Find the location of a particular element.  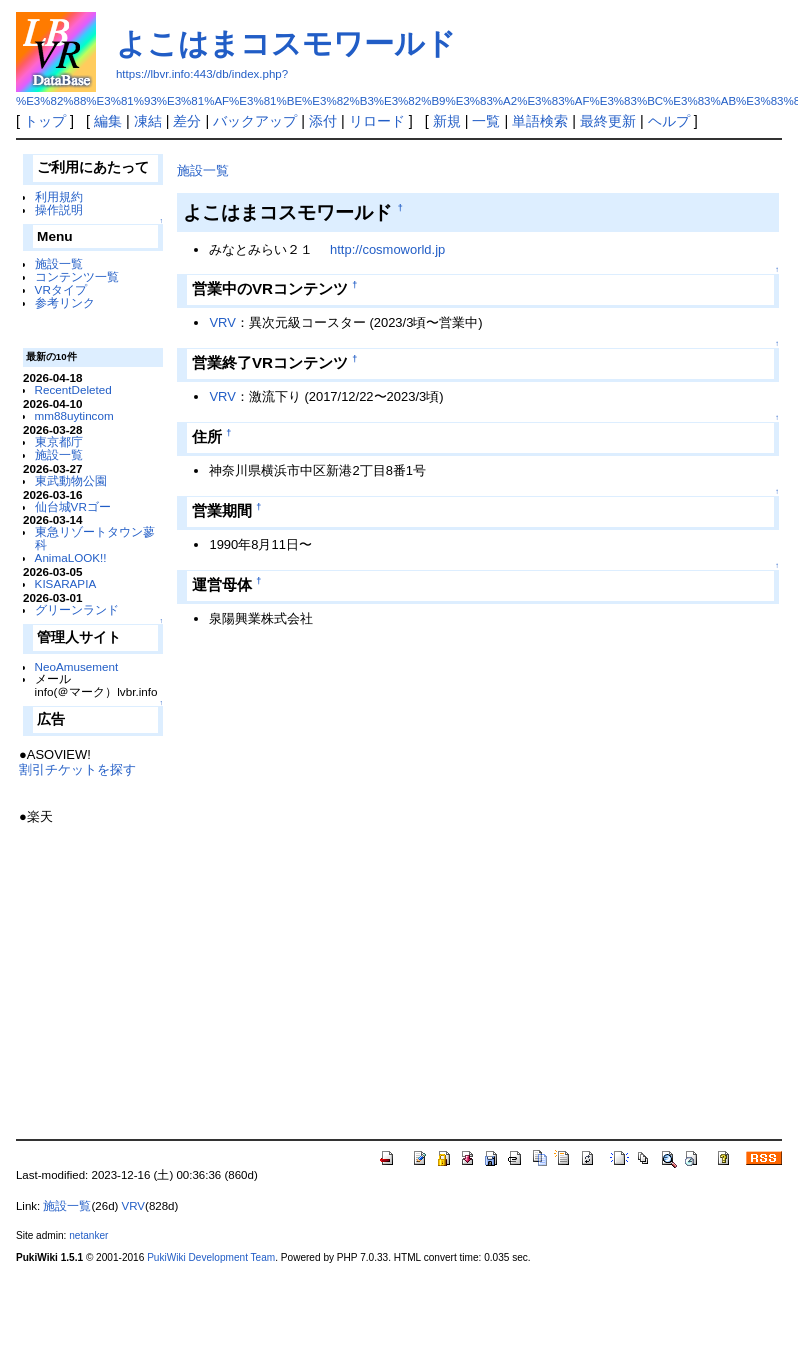

一覧 is located at coordinates (486, 121).